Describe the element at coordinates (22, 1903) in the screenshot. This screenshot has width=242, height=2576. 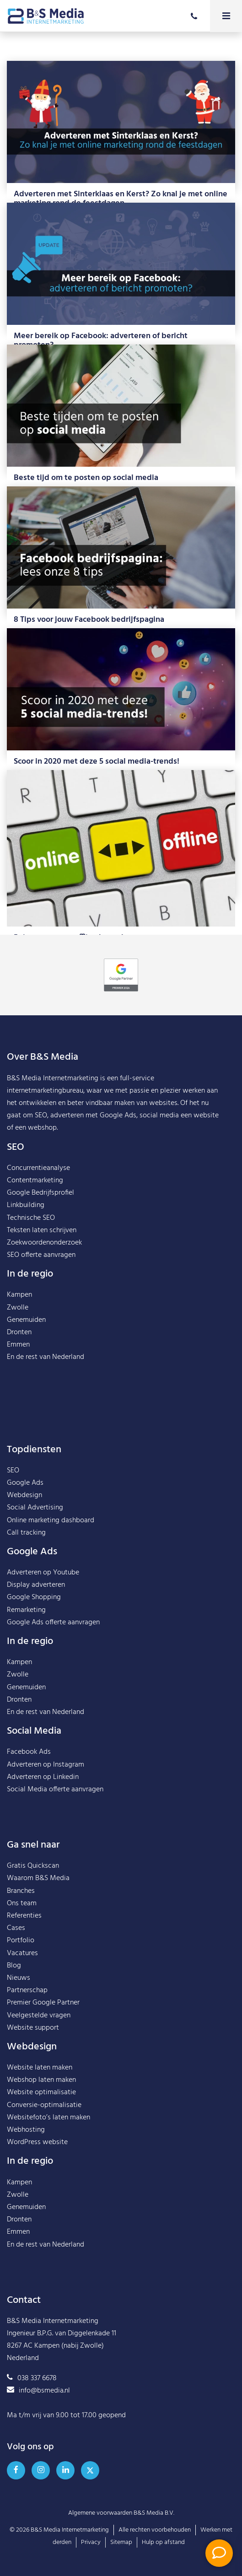
I see `Ons team` at that location.